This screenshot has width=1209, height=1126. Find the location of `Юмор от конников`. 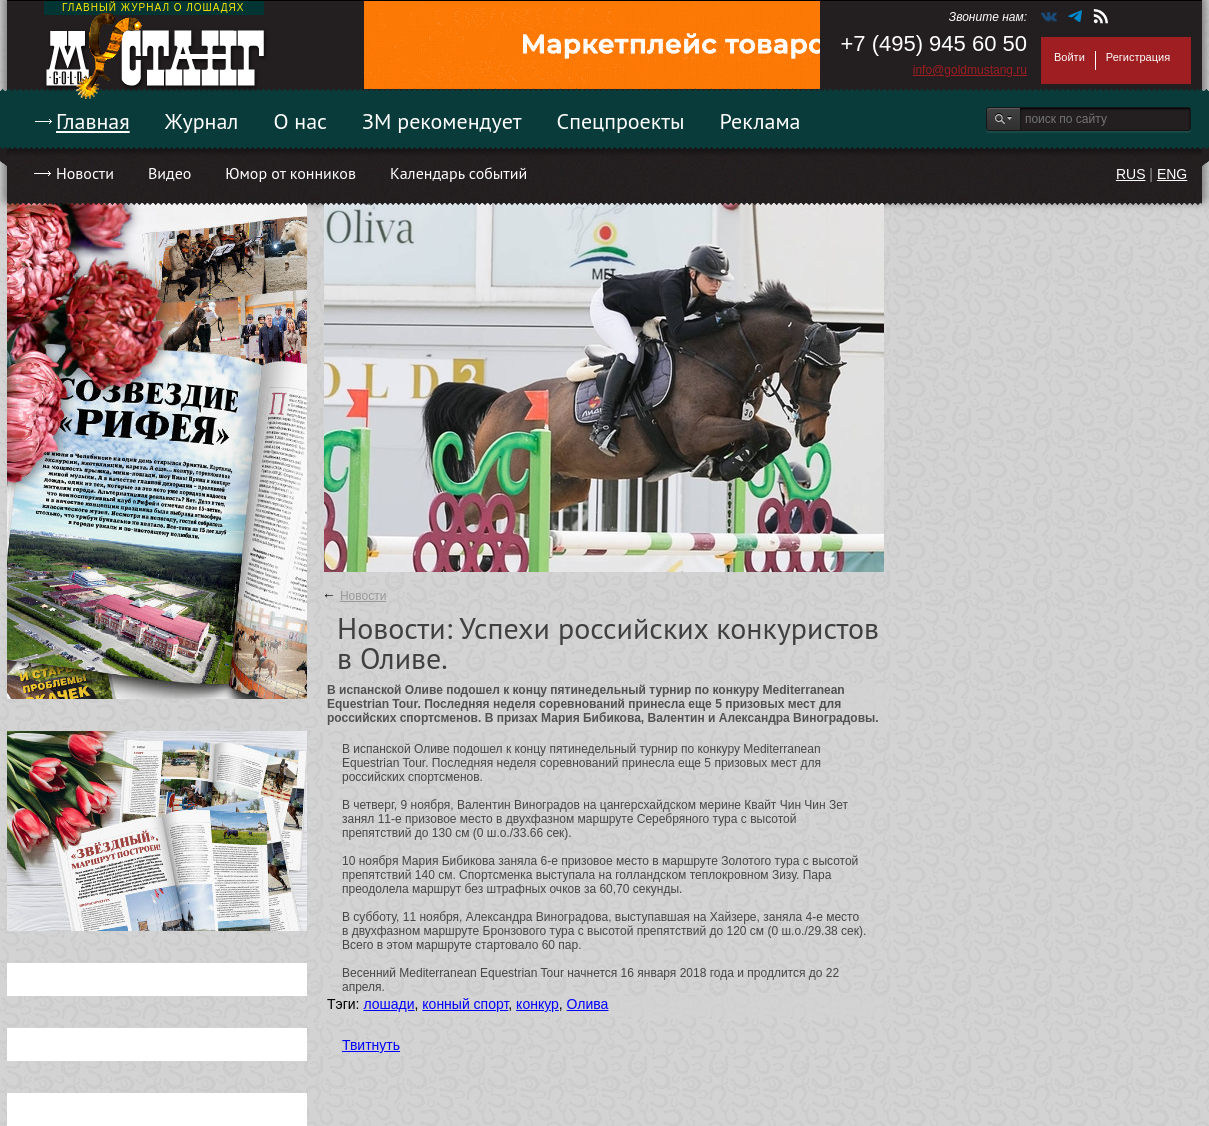

Юмор от конников is located at coordinates (290, 173).